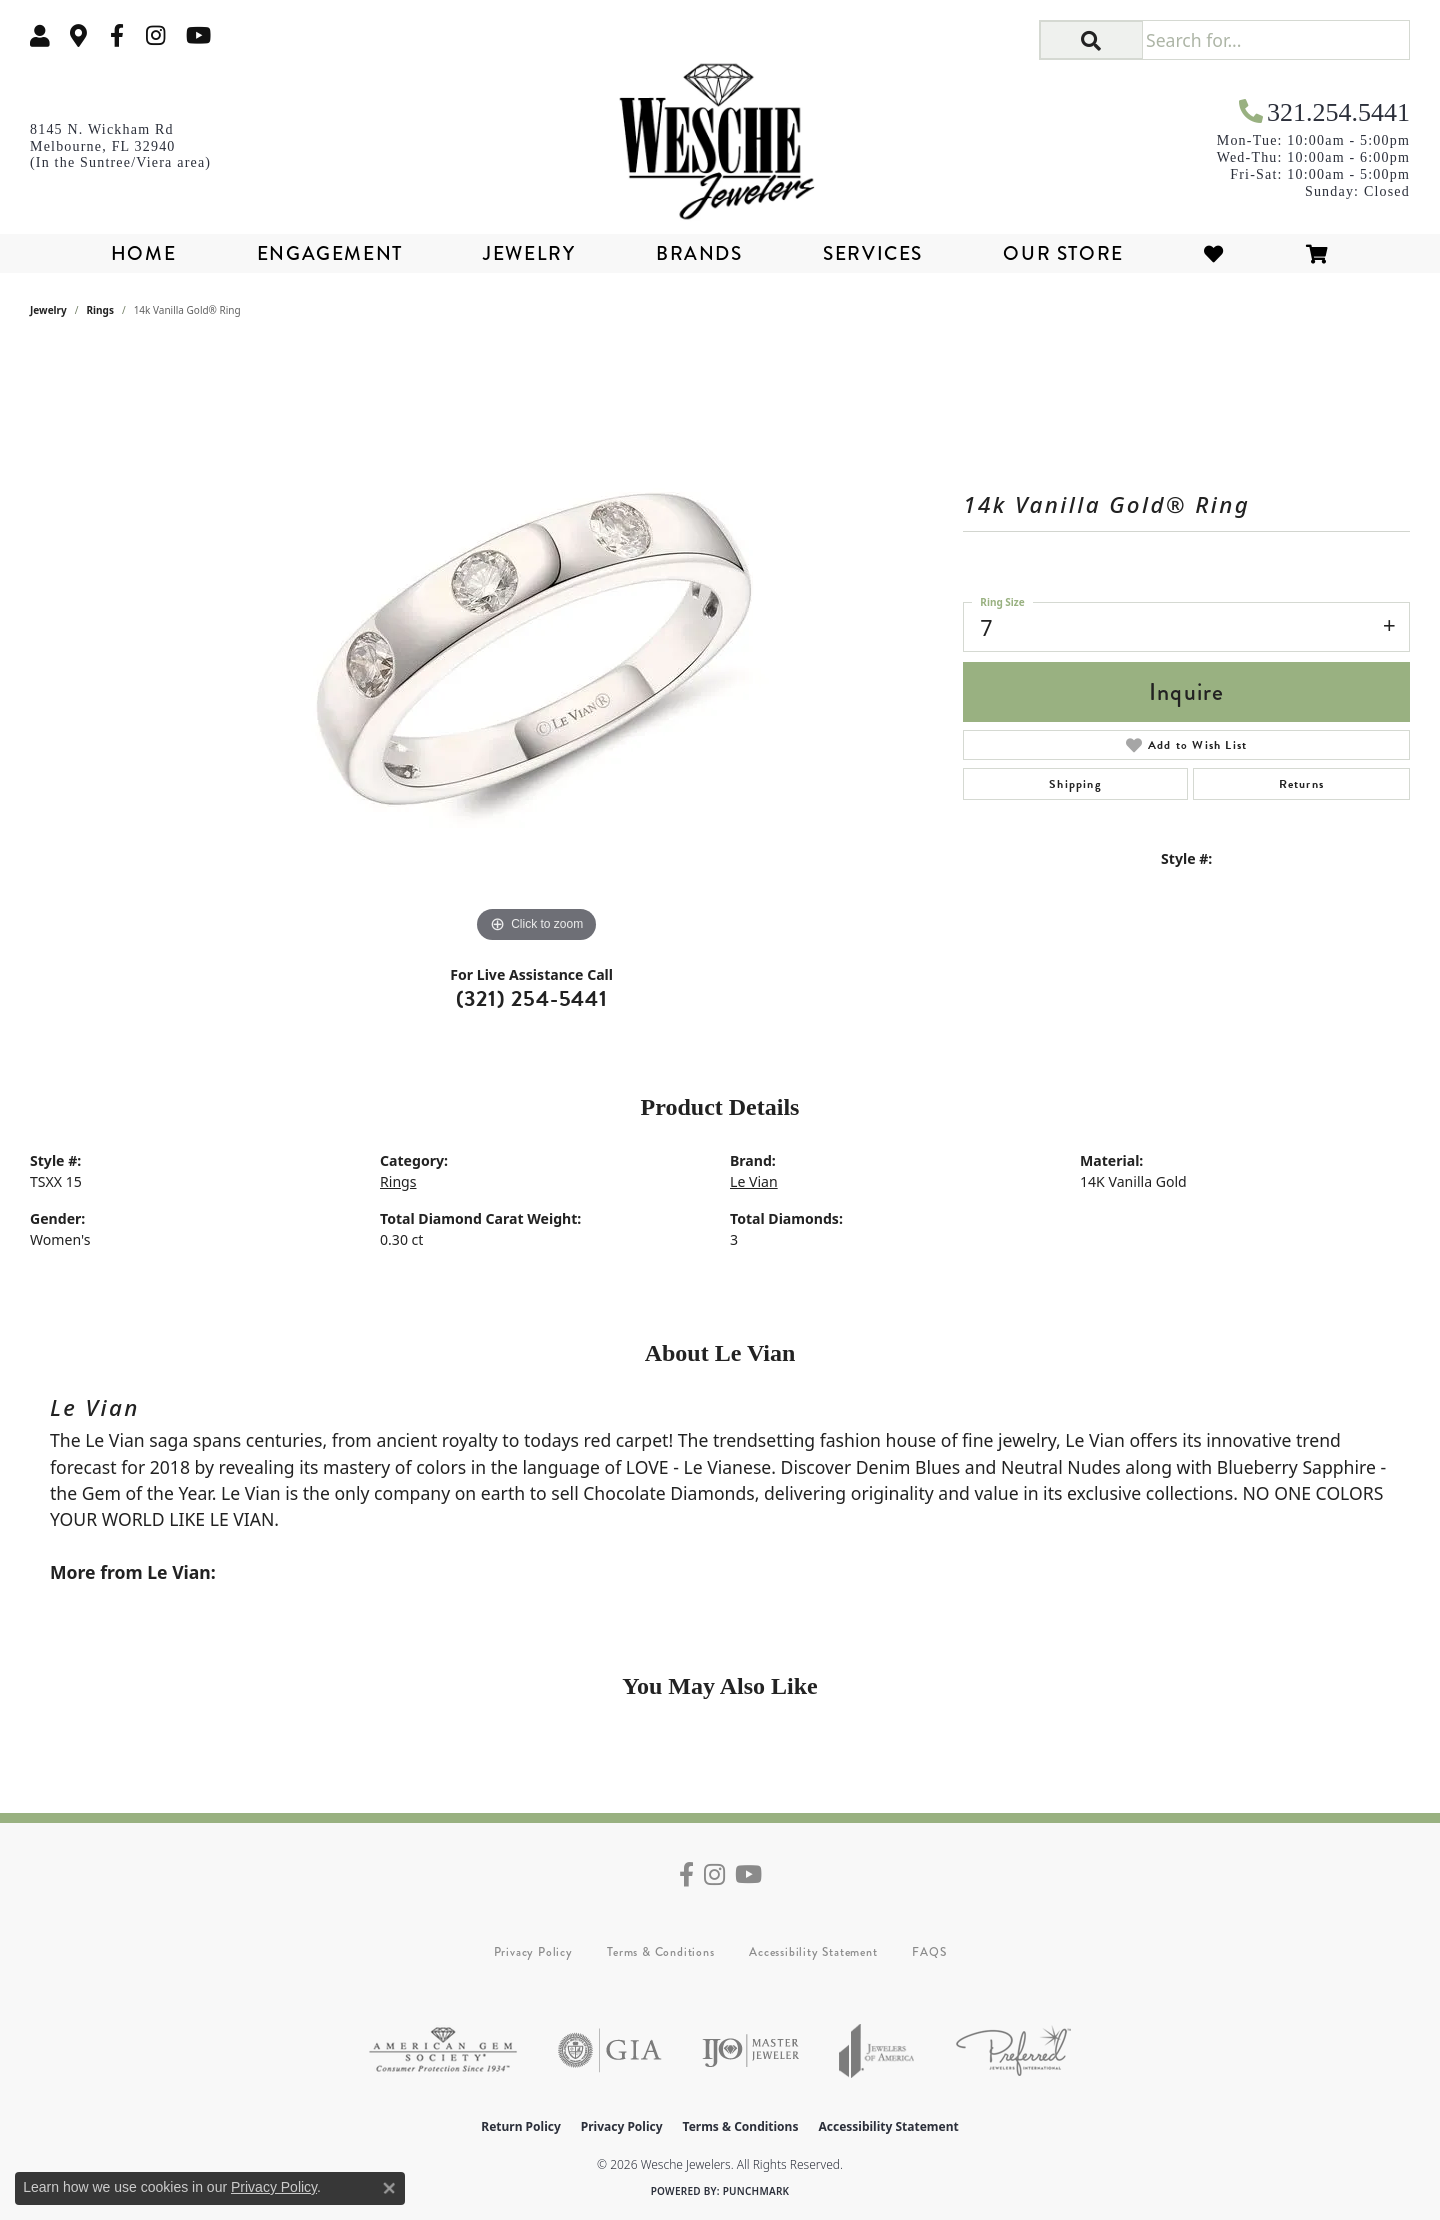  Describe the element at coordinates (699, 253) in the screenshot. I see `Brands [button]` at that location.